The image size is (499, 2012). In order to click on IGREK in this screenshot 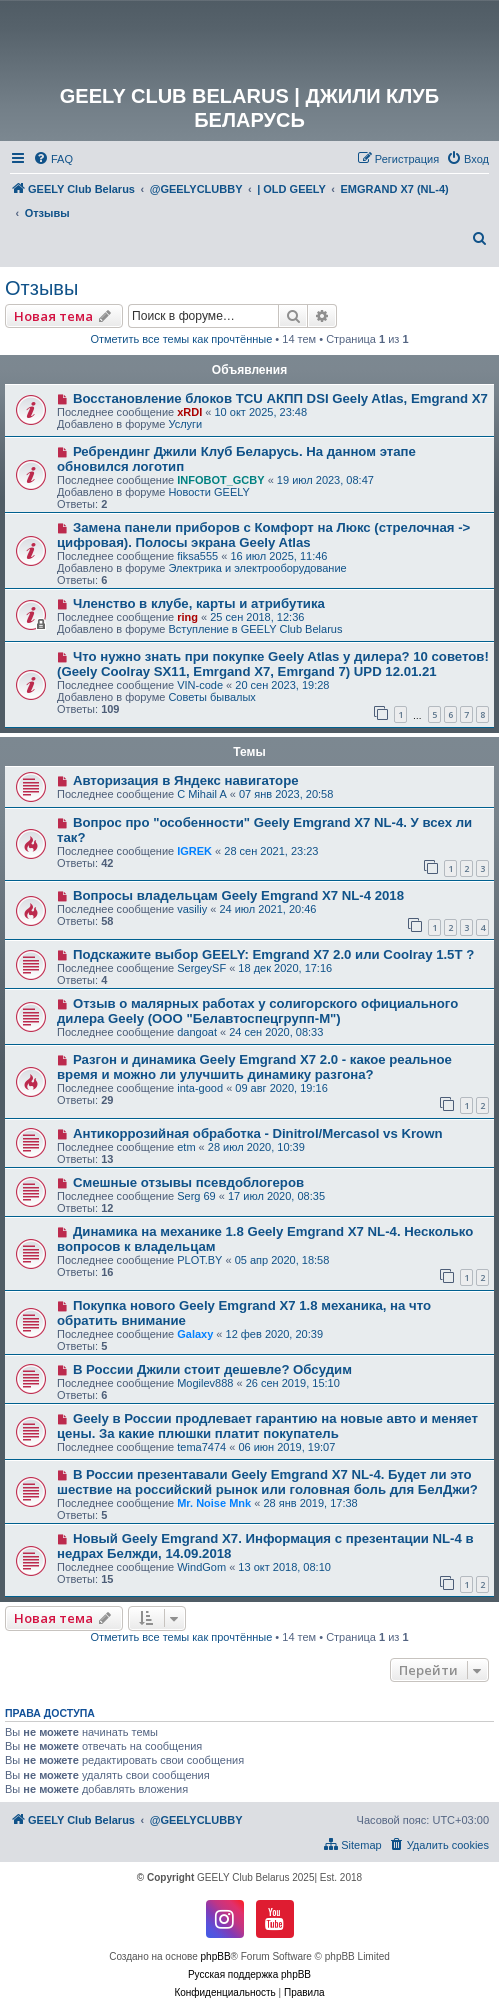, I will do `click(194, 851)`.